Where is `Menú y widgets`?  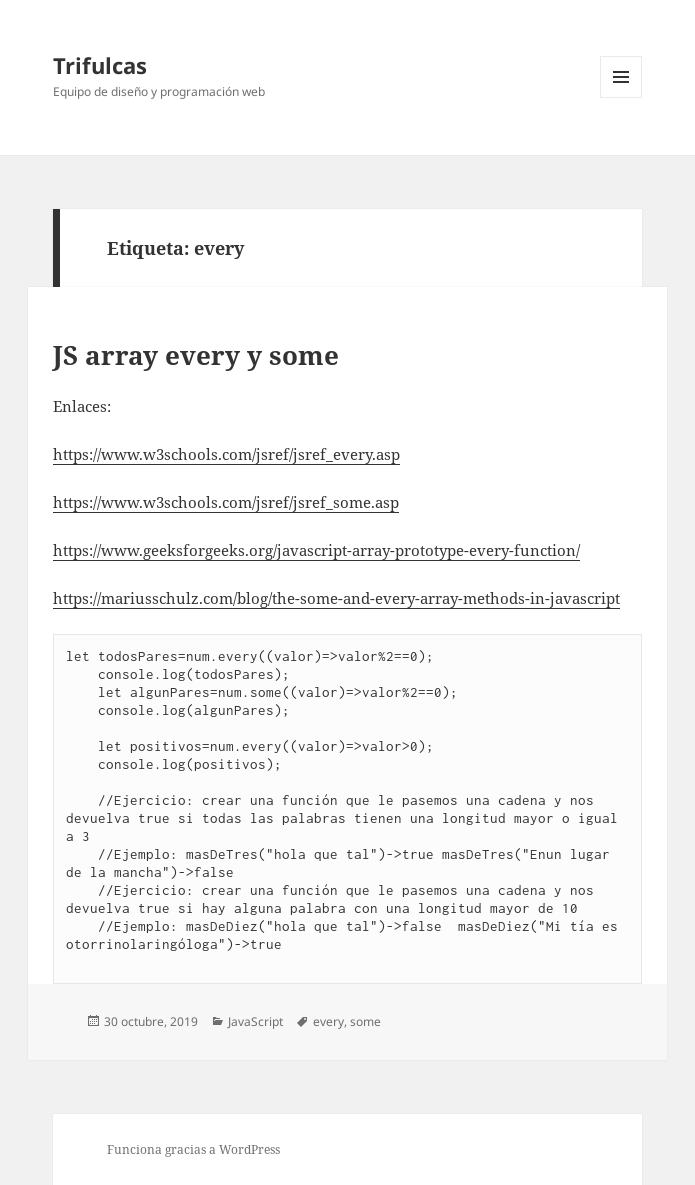 Menú y widgets is located at coordinates (621, 97).